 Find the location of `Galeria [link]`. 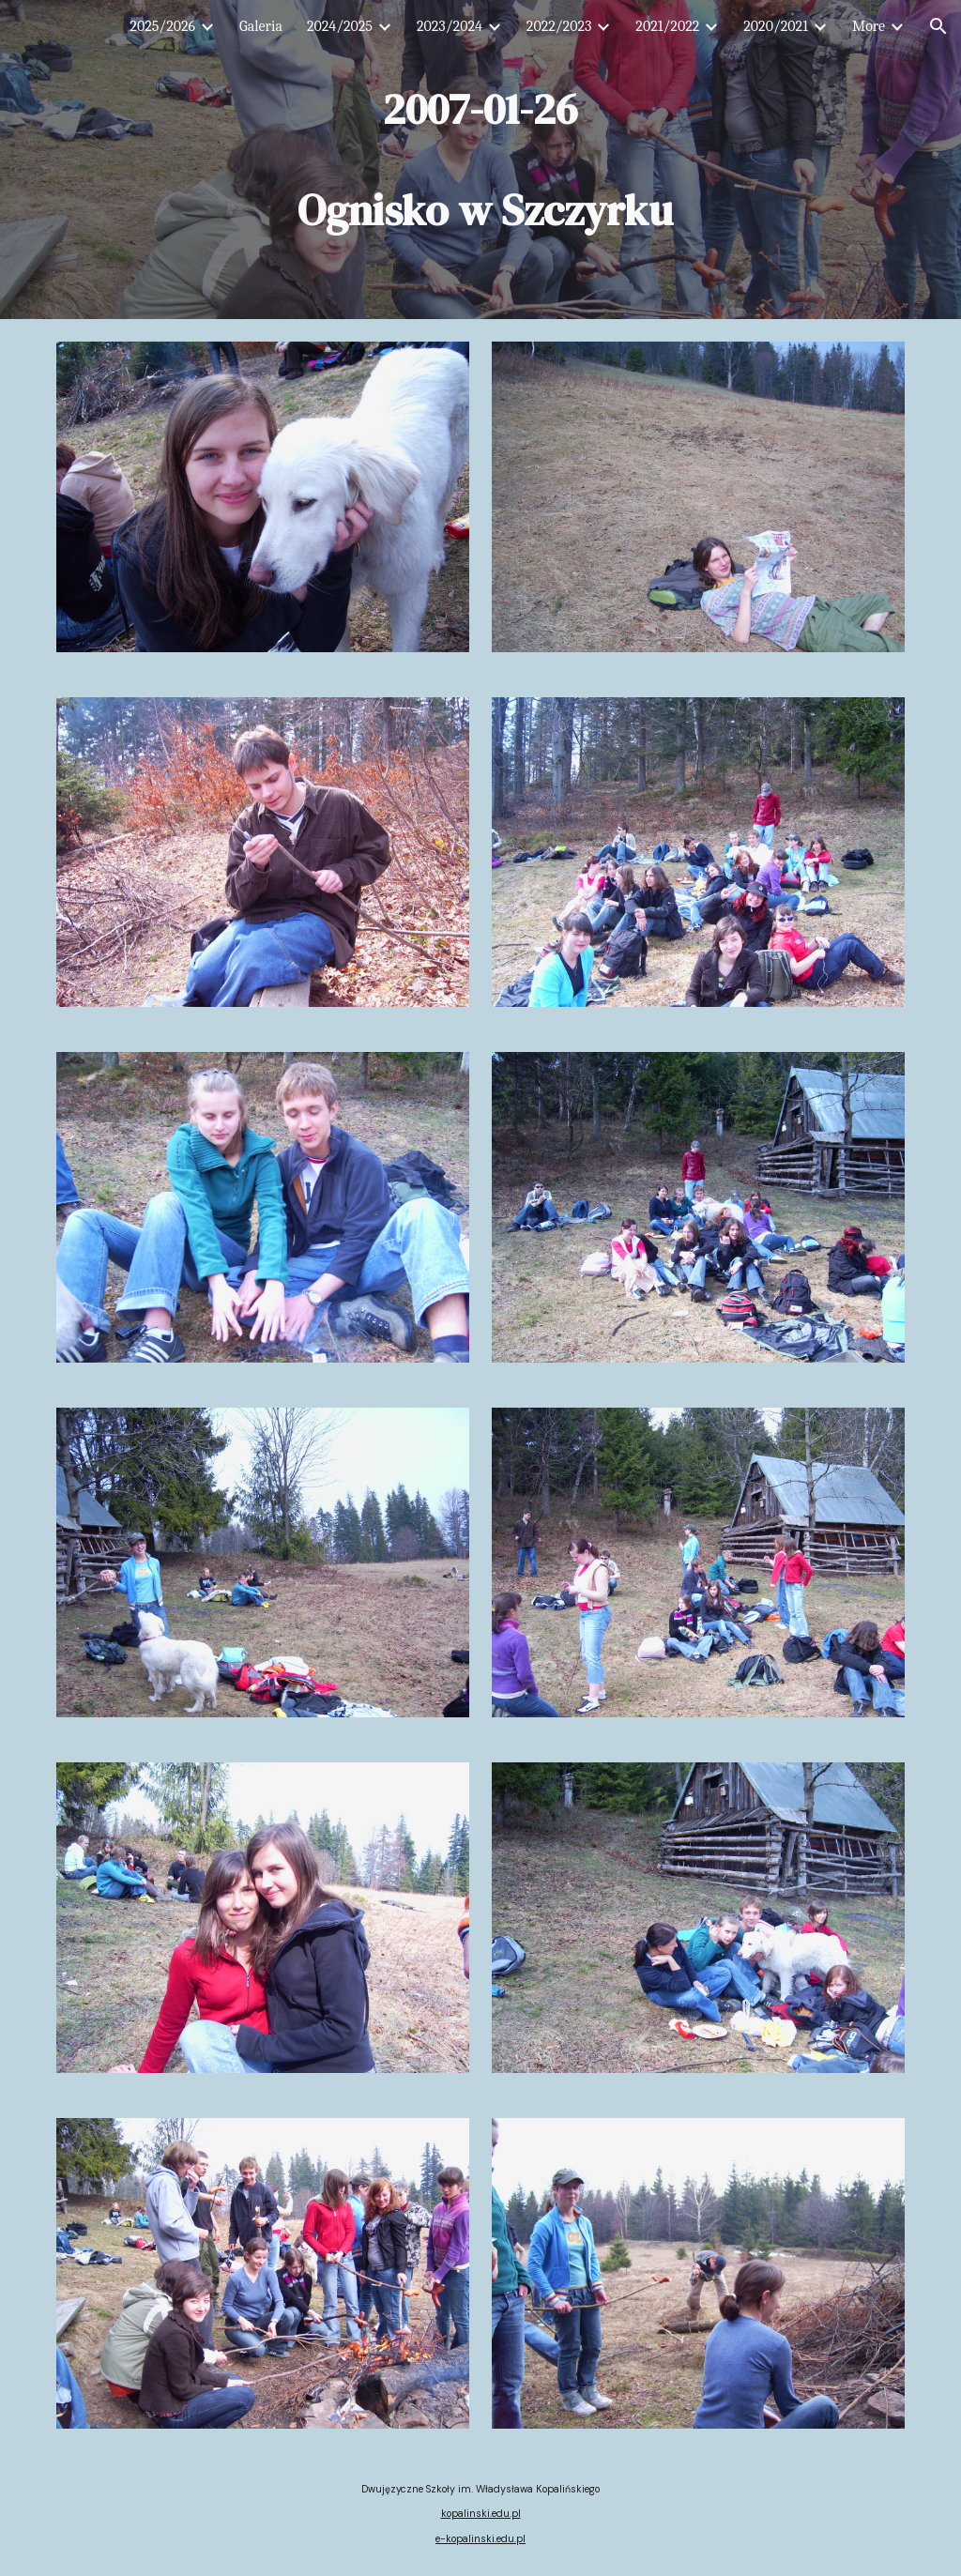

Galeria [link] is located at coordinates (260, 26).